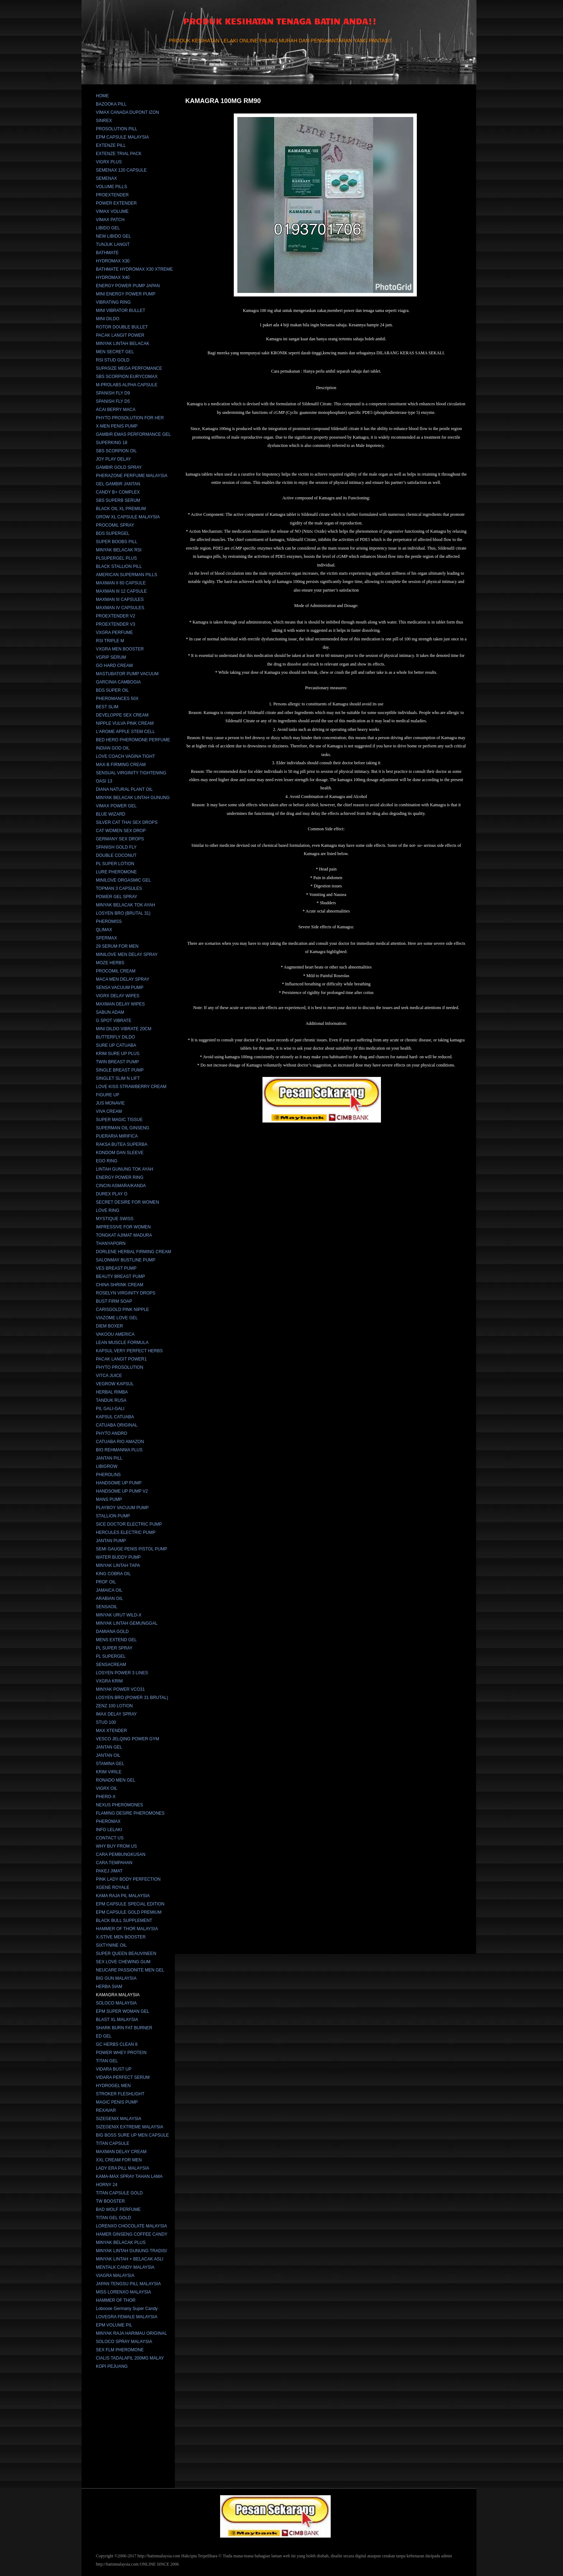 The width and height of the screenshot is (563, 2576). I want to click on TITAN CAPSULE, so click(112, 2143).